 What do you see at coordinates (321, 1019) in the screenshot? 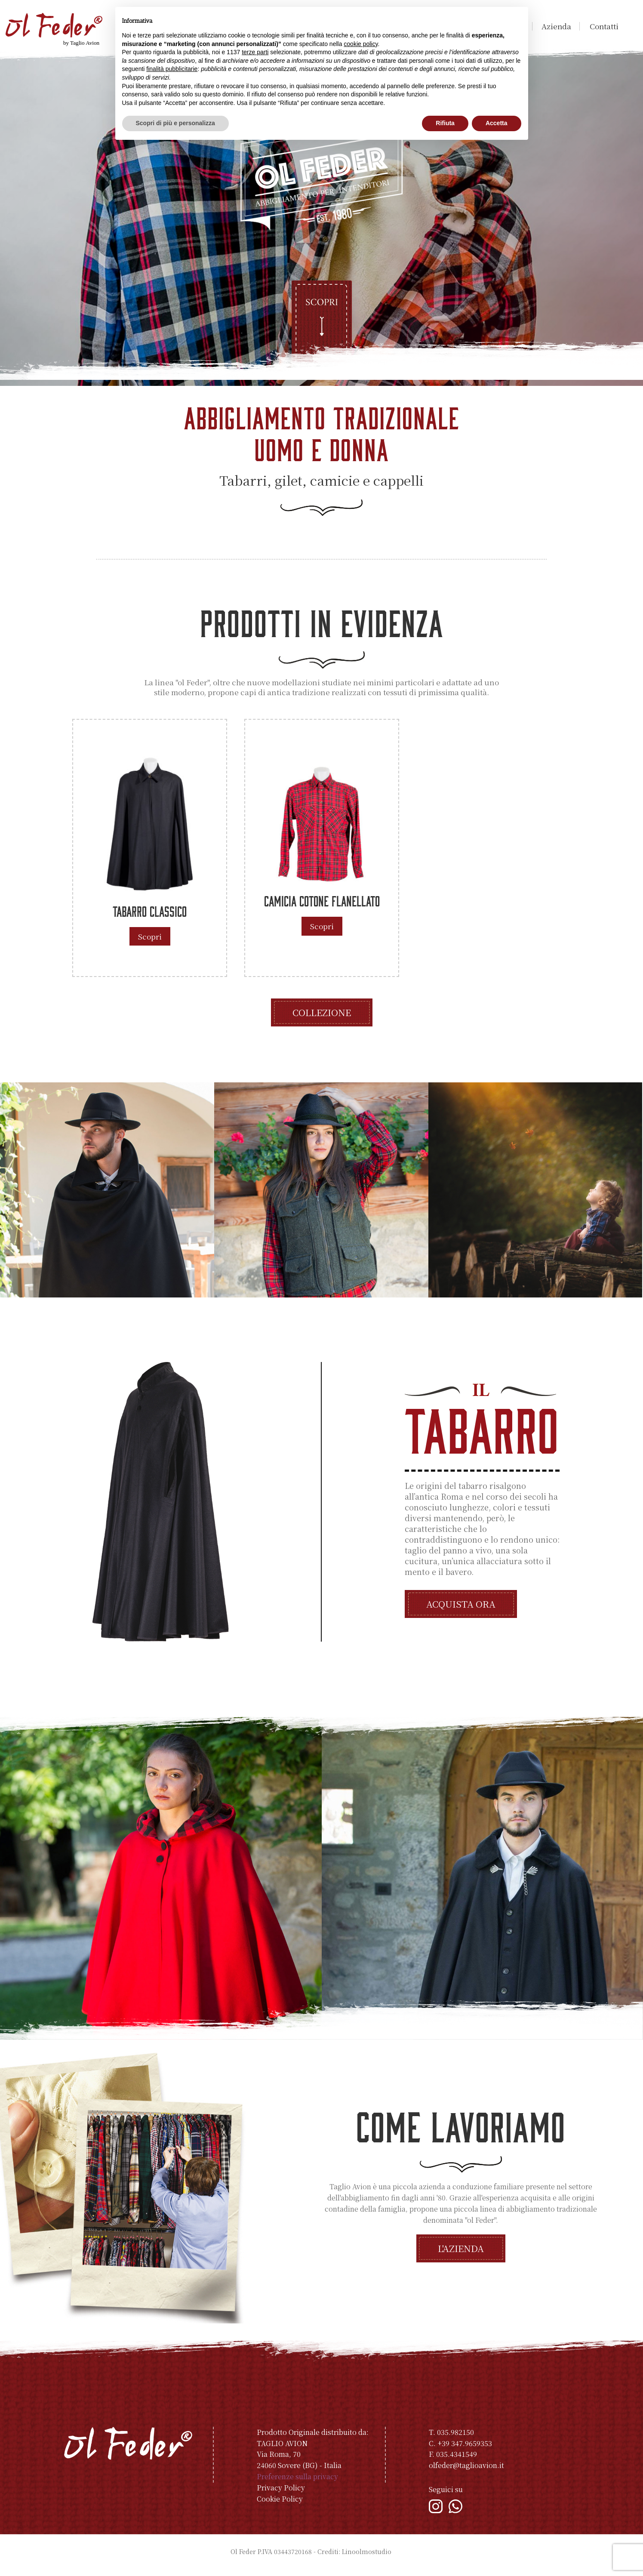
I see `Collezione` at bounding box center [321, 1019].